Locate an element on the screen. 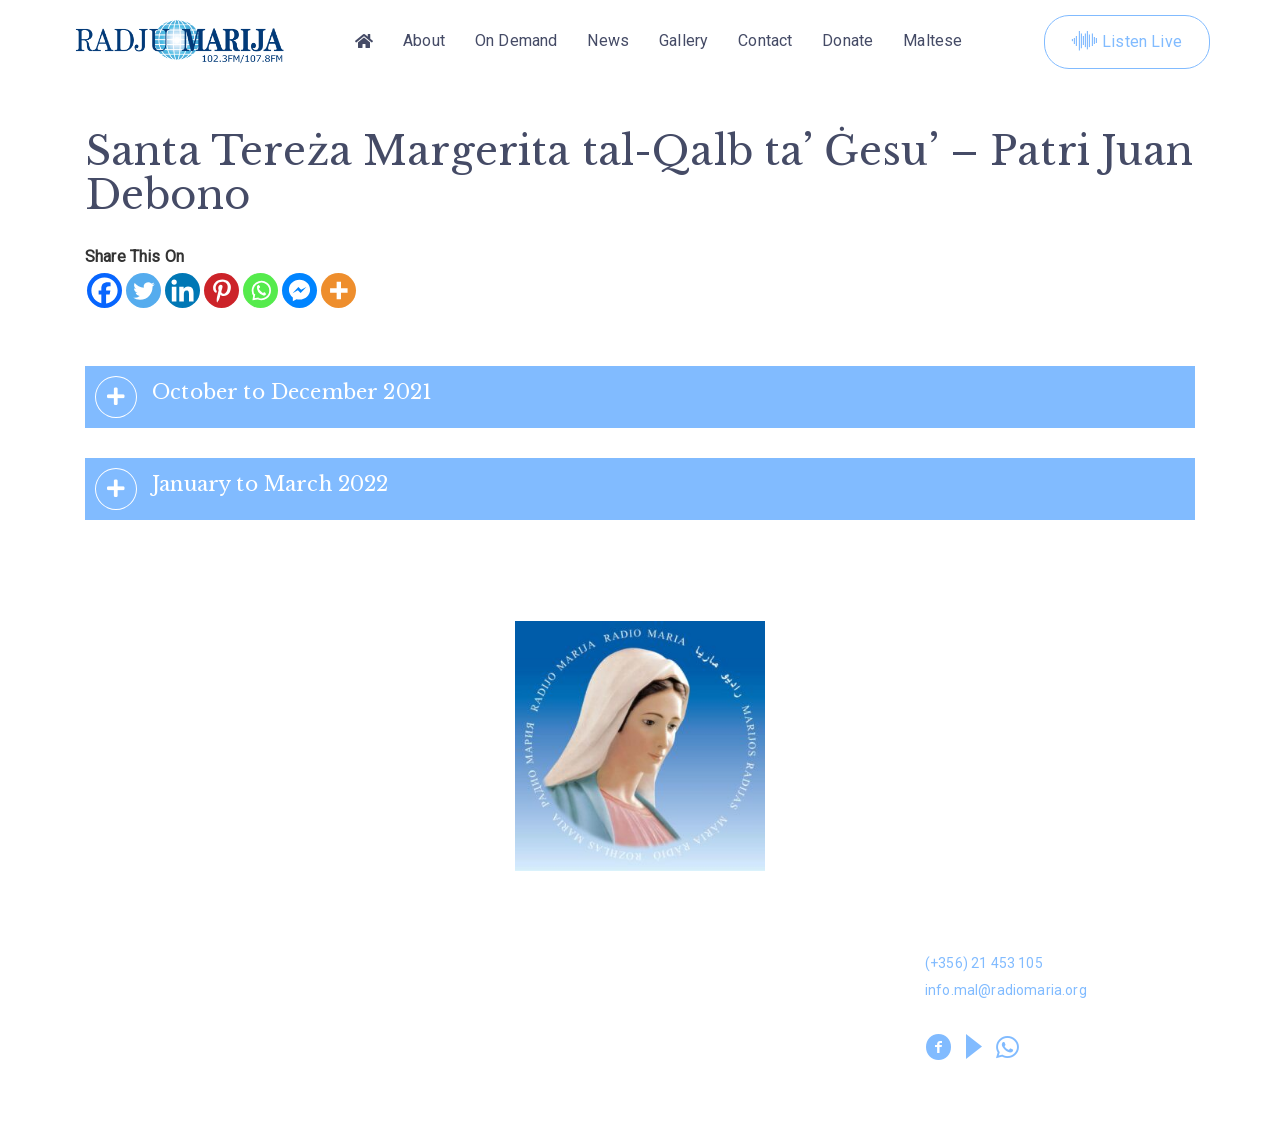  Contact is located at coordinates (765, 41).